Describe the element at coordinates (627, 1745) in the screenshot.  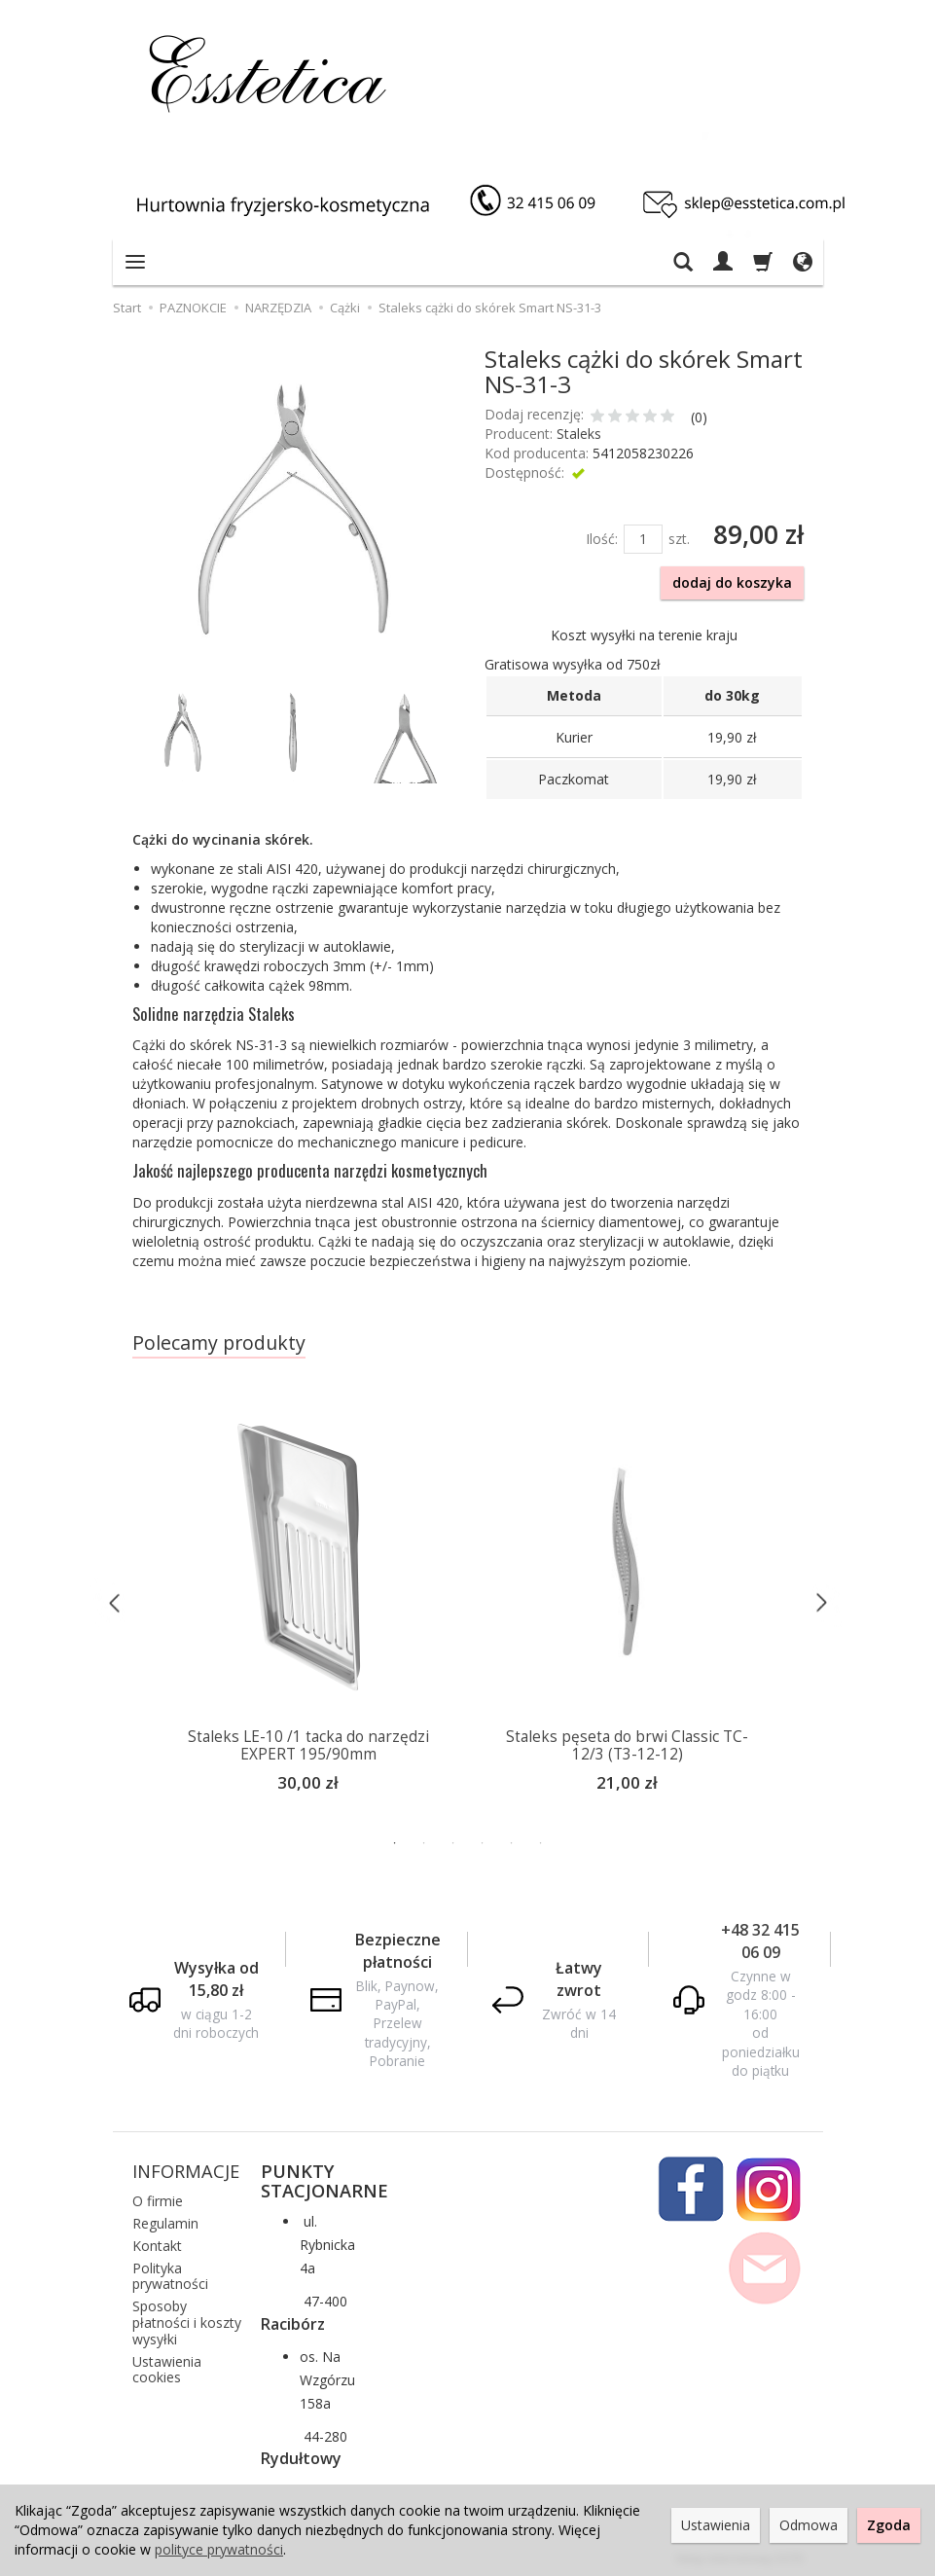
I see `Staleks pęseta do brwi Classic TC-12/3 (T3-12-12)` at that location.